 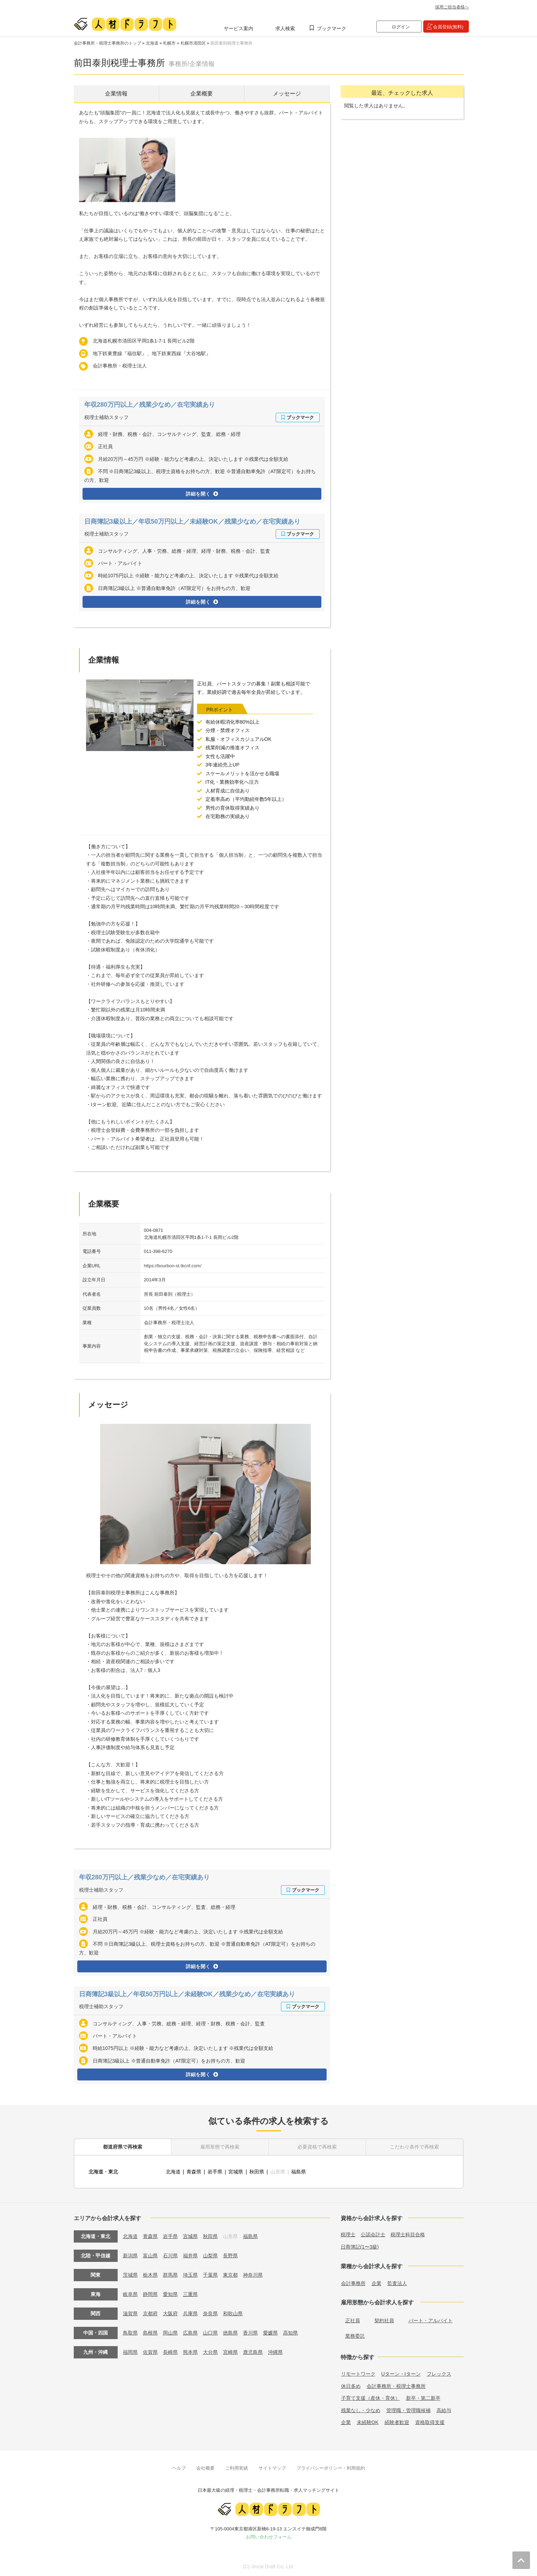 I want to click on Uターン・Iターン, so click(x=401, y=2374).